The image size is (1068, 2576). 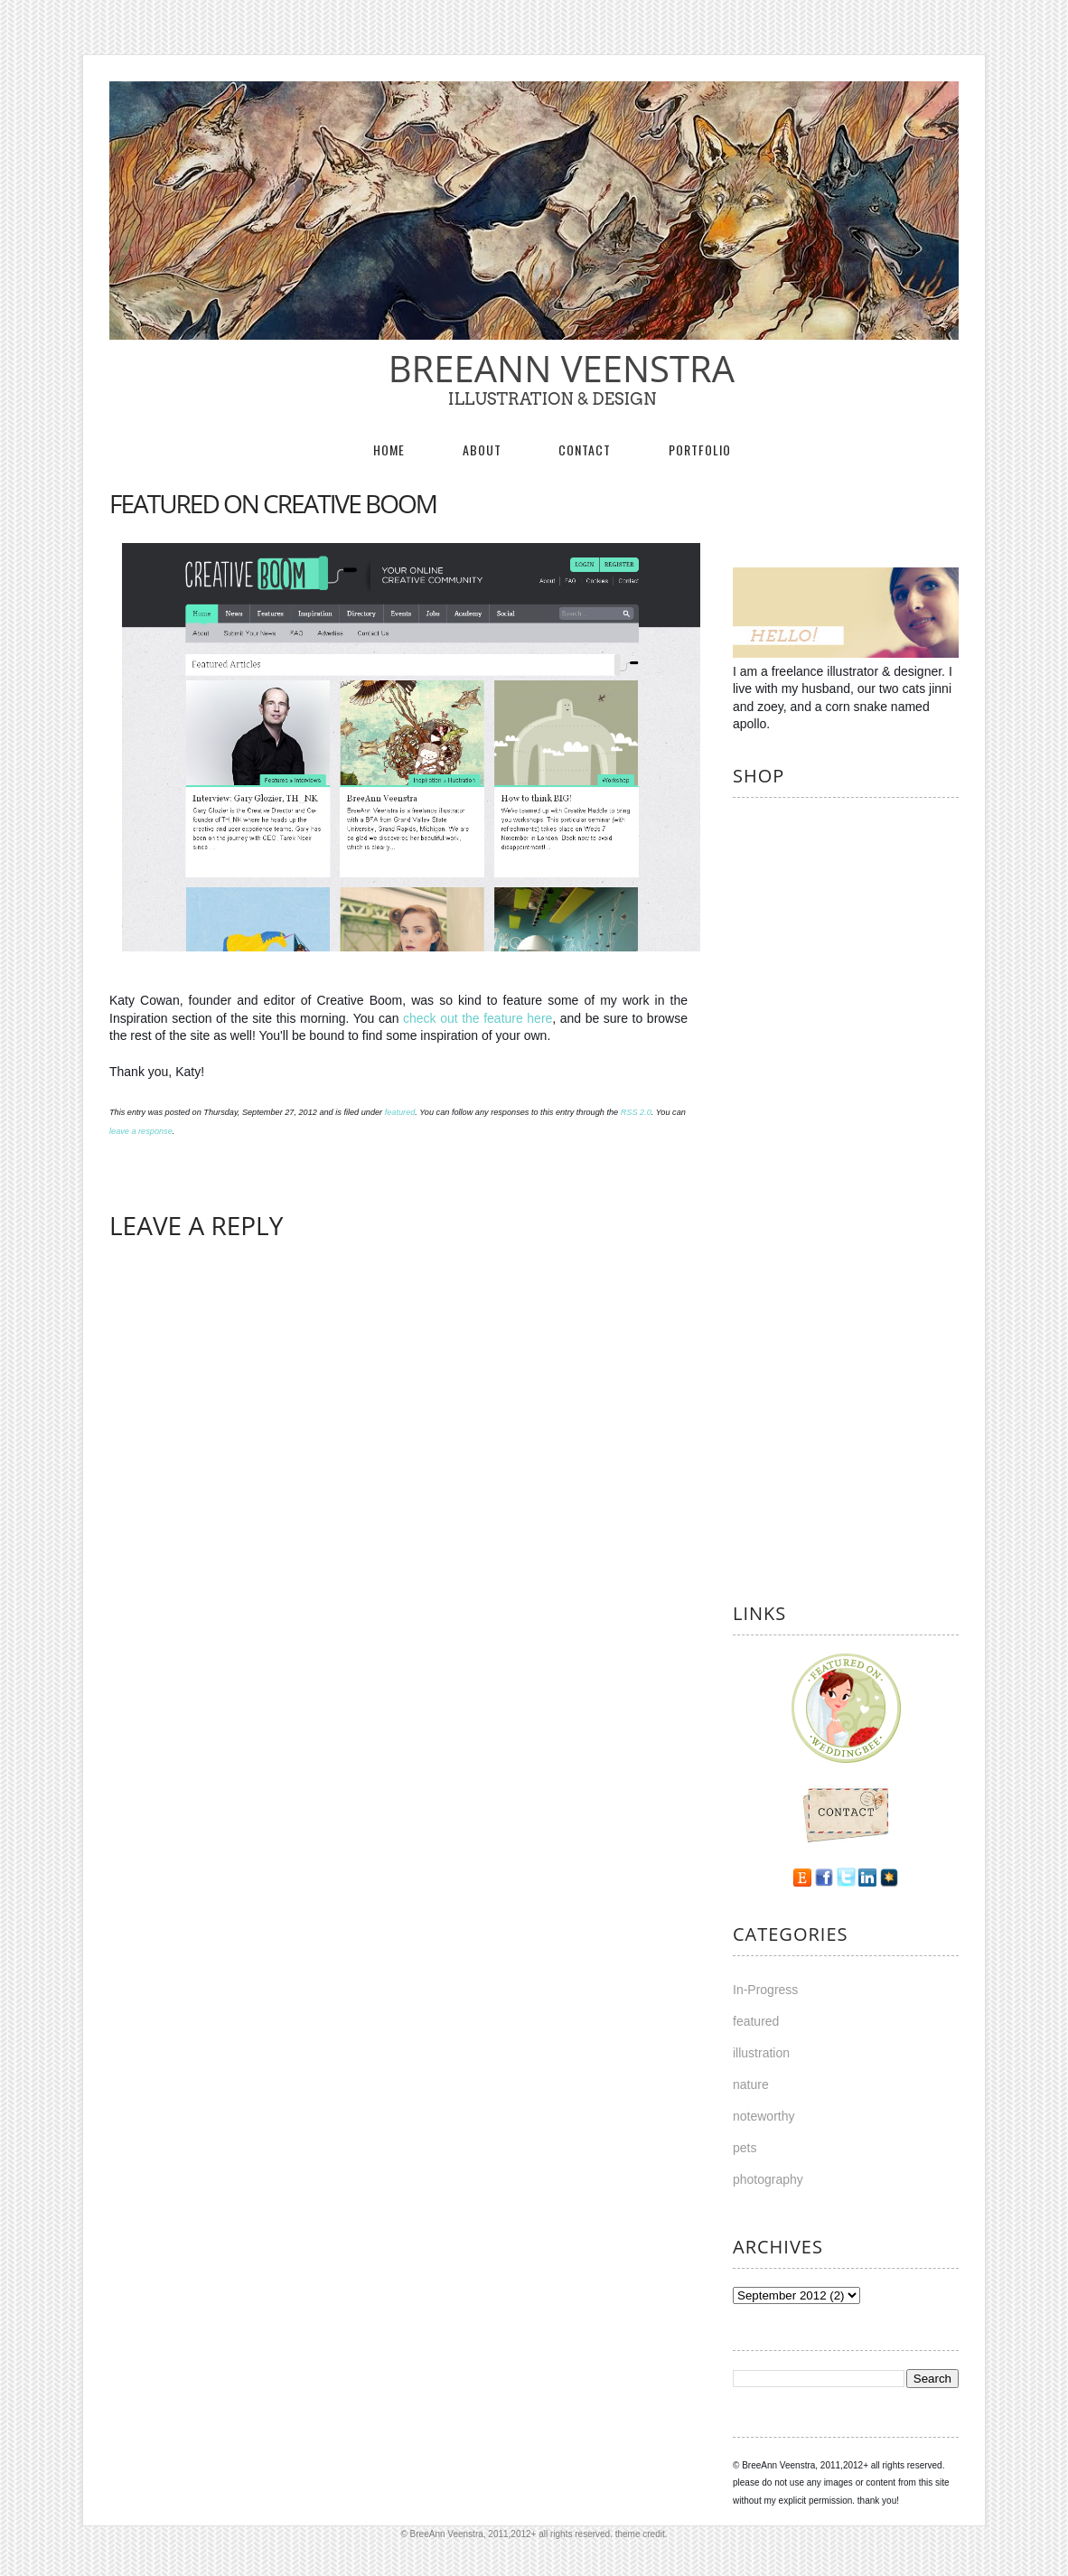 I want to click on BreeAnn Veenstra, so click(x=552, y=368).